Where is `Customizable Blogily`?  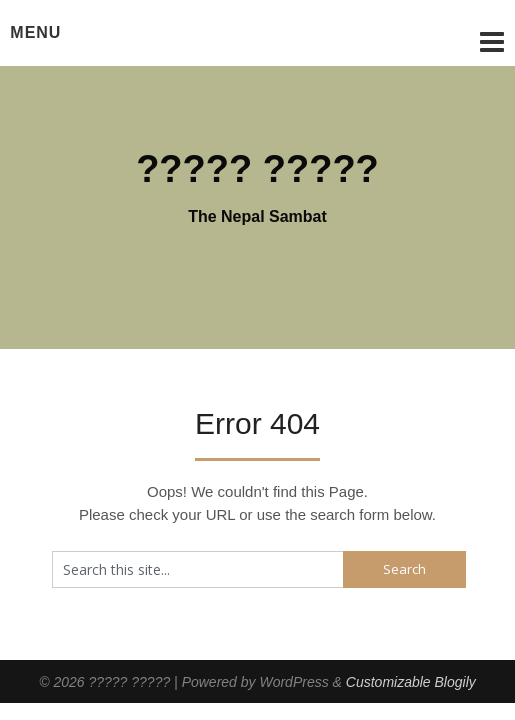
Customizable Blogily is located at coordinates (411, 682).